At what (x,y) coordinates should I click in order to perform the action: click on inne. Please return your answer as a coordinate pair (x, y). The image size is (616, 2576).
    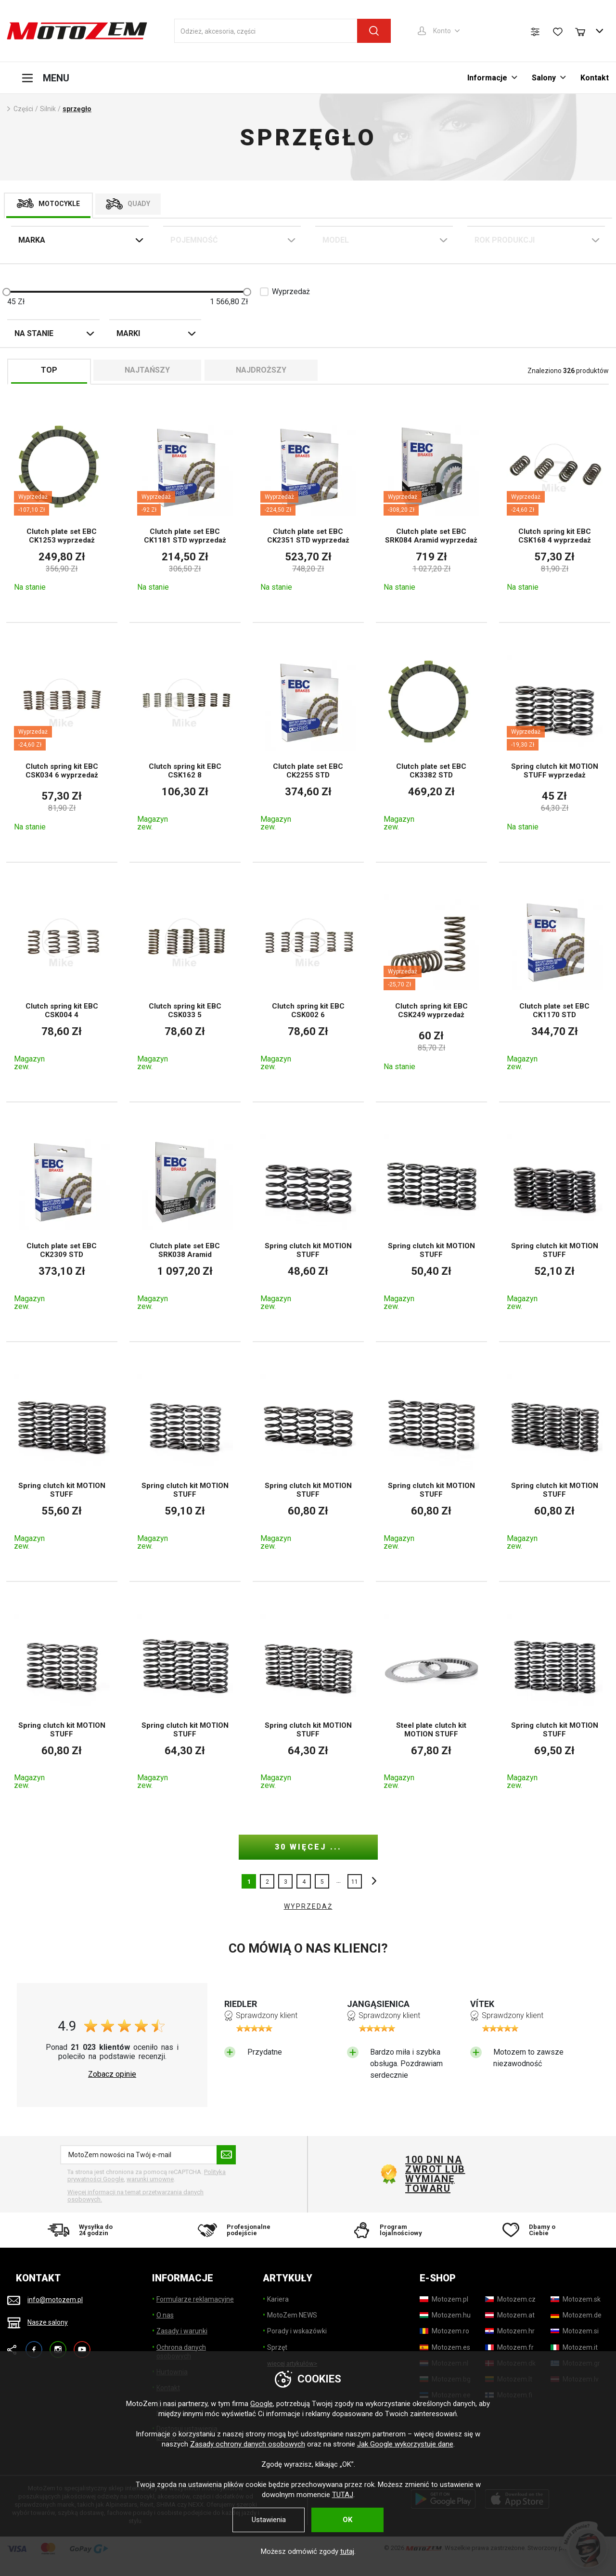
    Looking at the image, I should click on (371, 1881).